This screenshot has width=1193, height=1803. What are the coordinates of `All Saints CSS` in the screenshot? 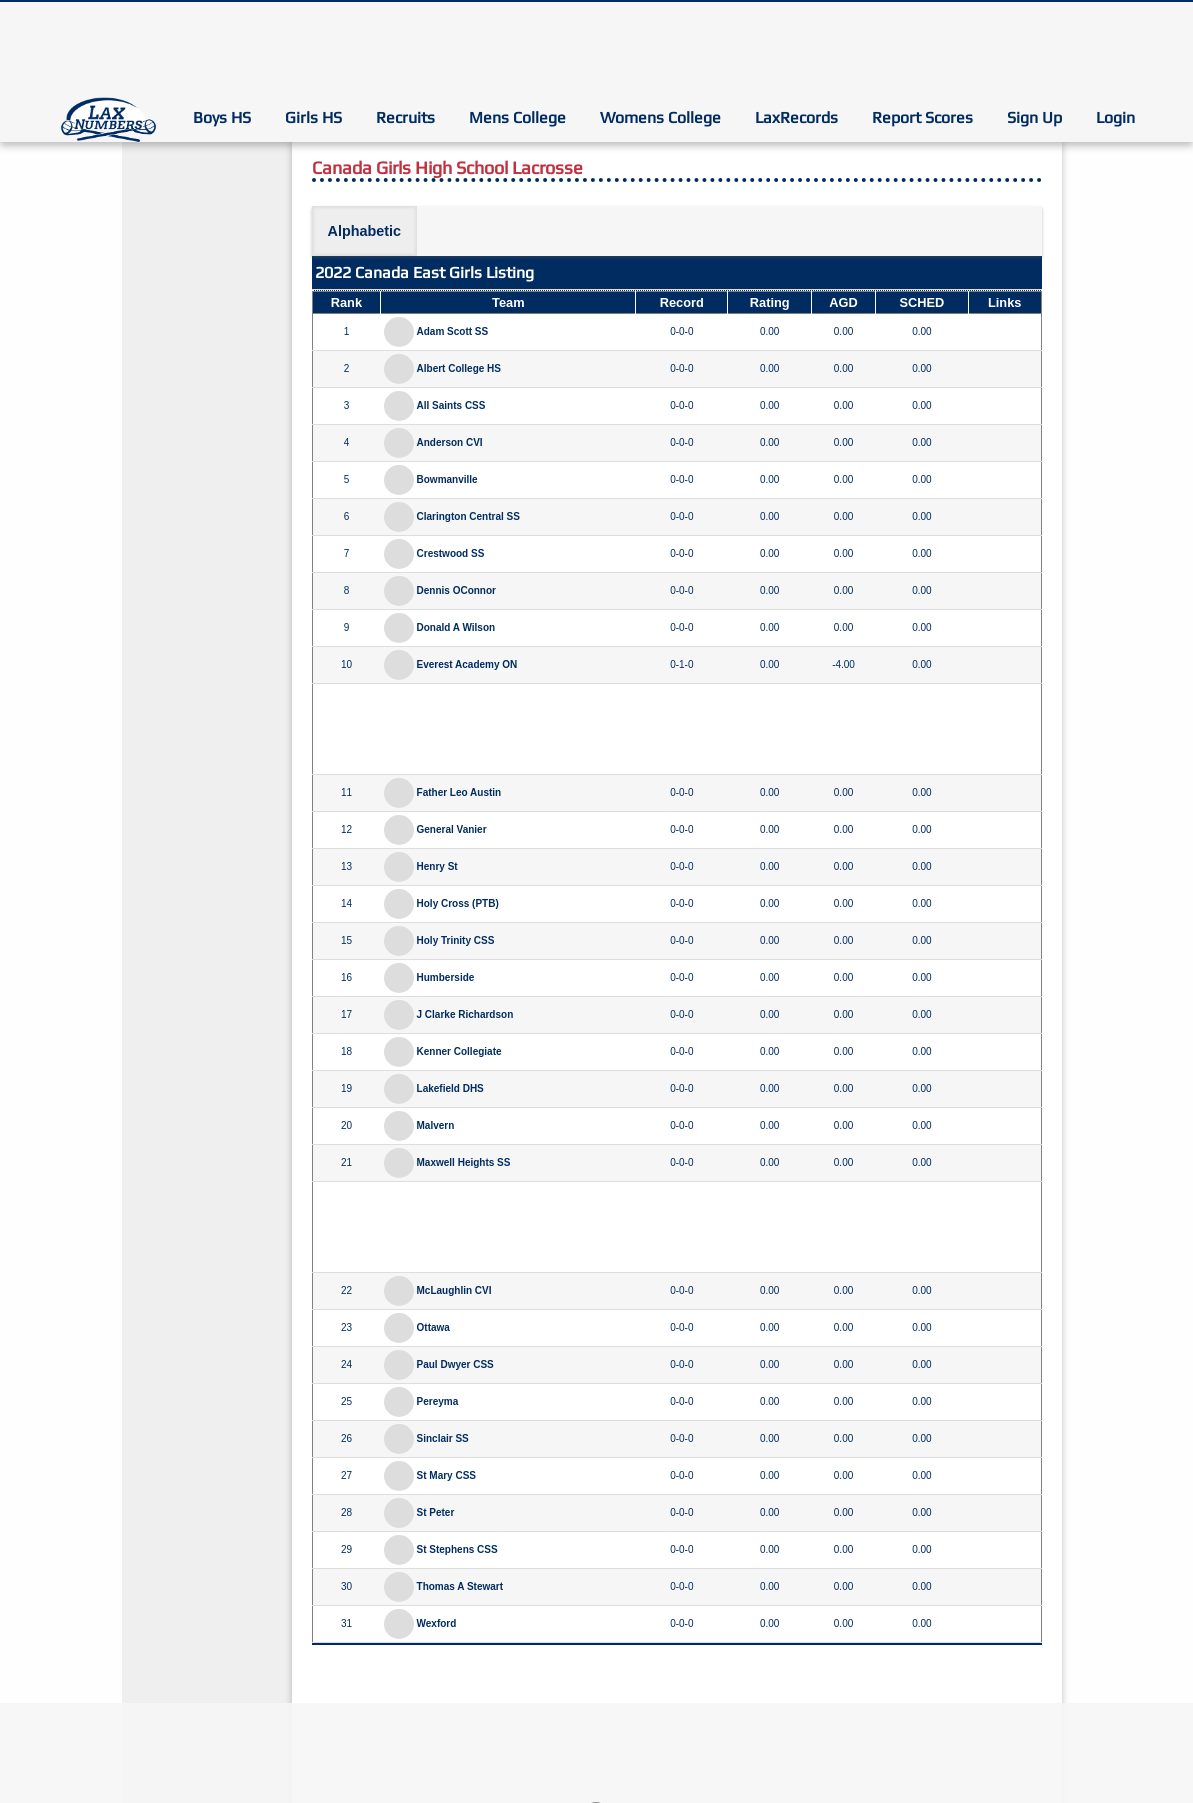 It's located at (451, 405).